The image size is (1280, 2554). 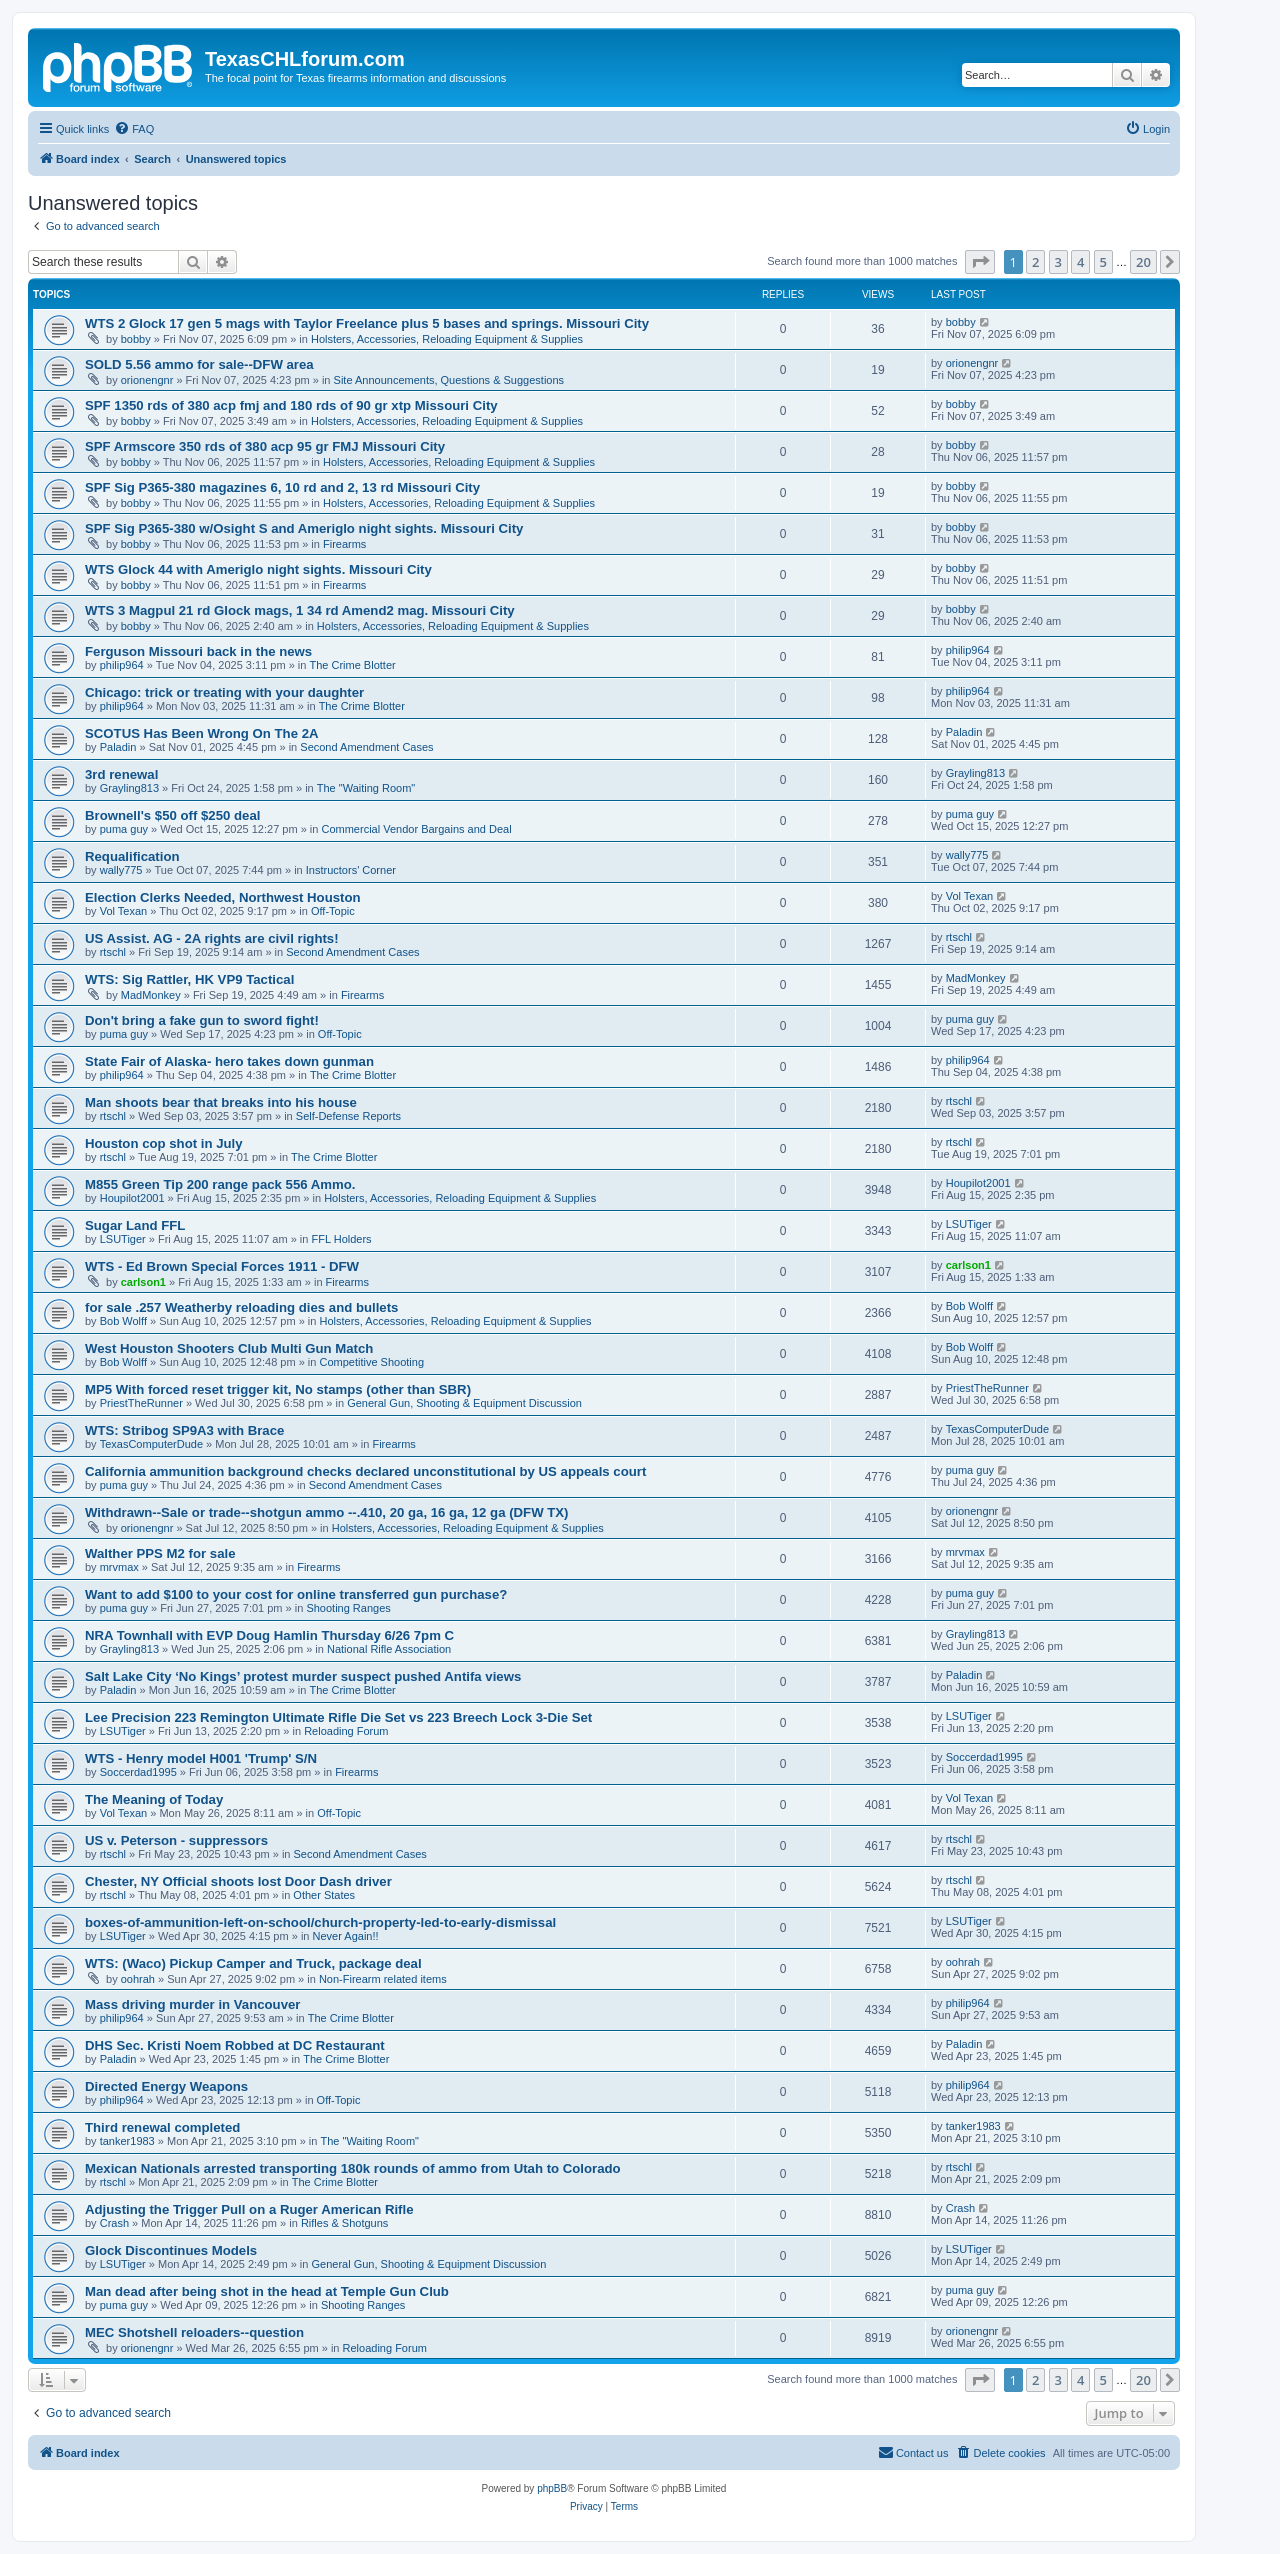 I want to click on Chicago: trick or treating with your daughter, so click(x=224, y=692).